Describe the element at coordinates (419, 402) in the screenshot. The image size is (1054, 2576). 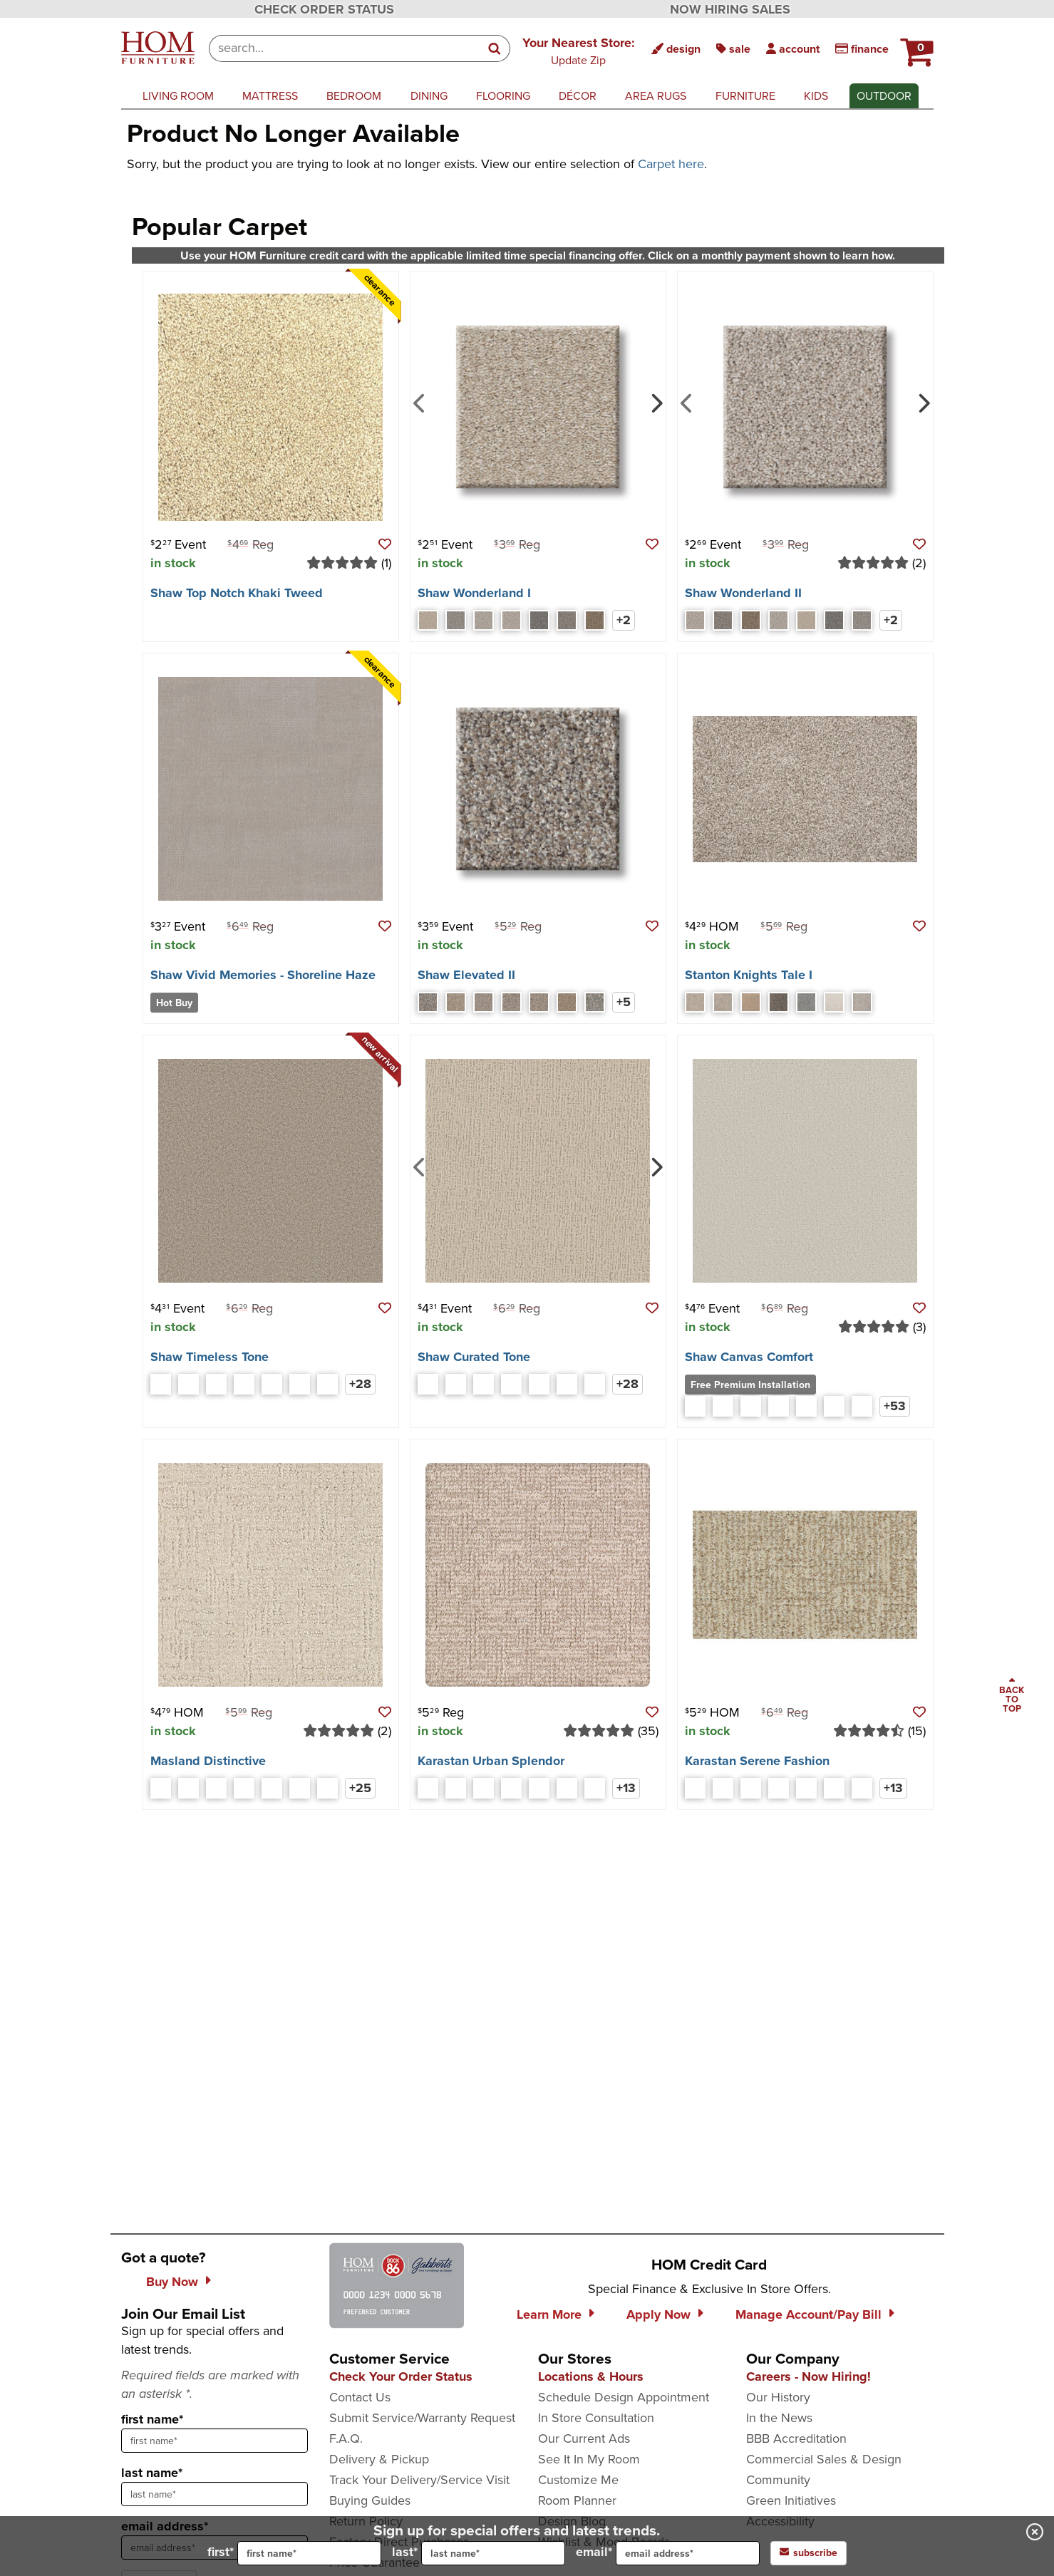
I see `[Previous]` at that location.